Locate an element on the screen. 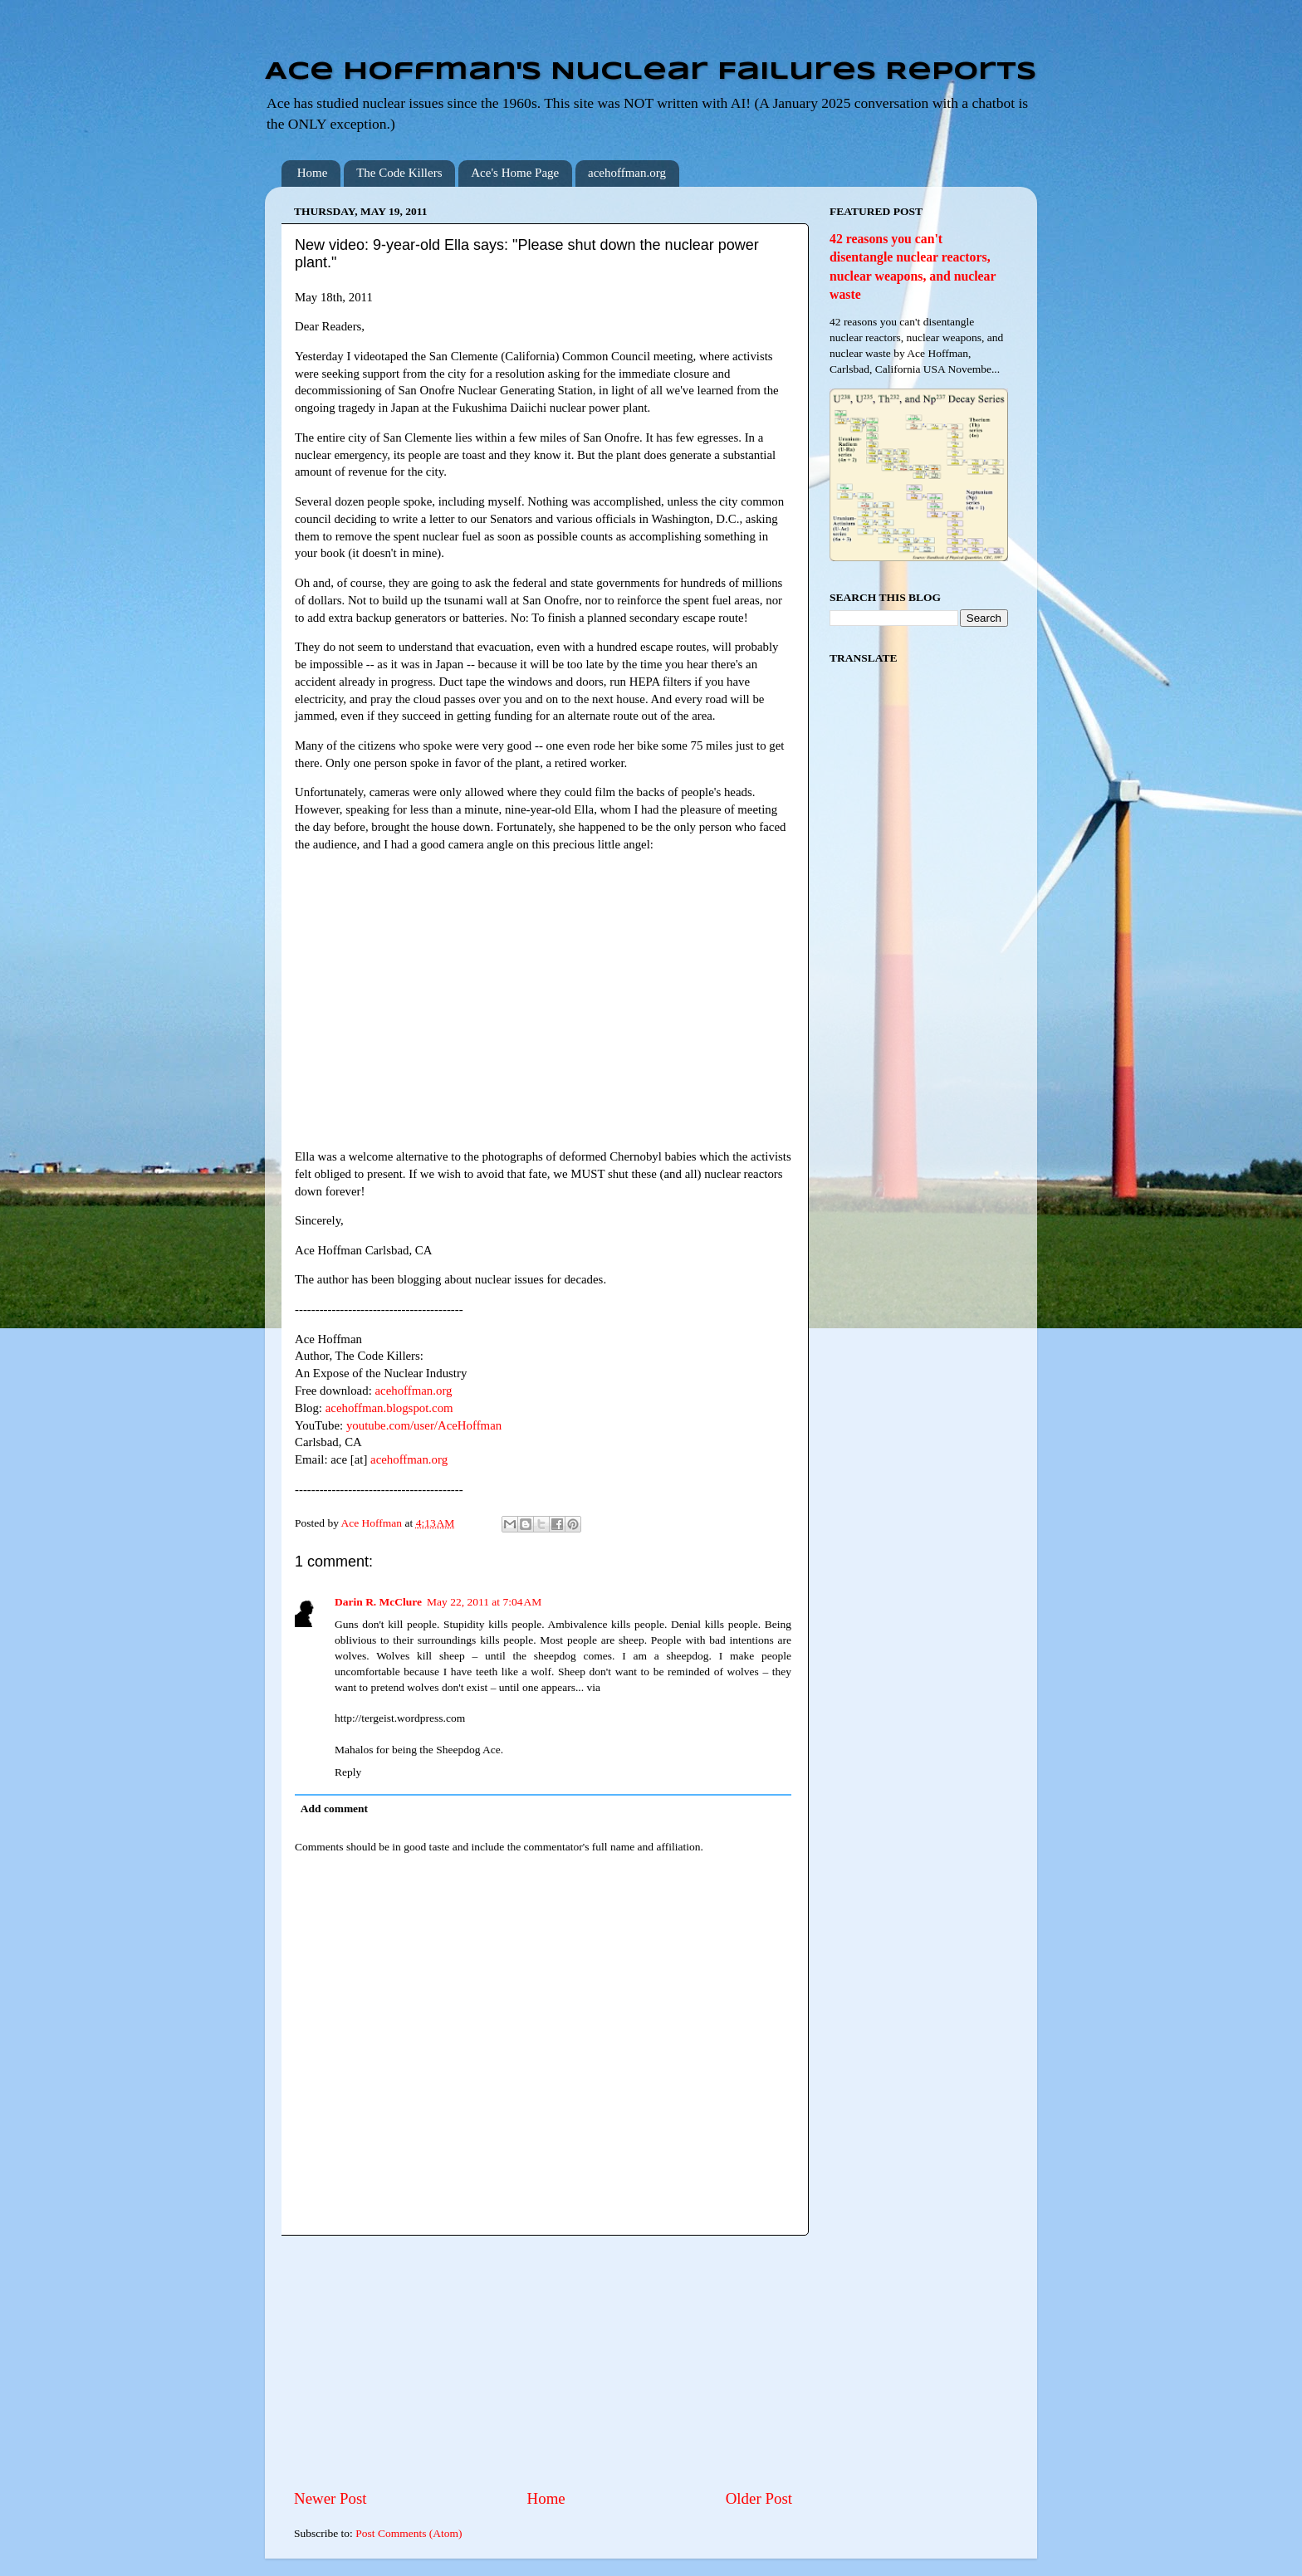  Ace's Home Page is located at coordinates (515, 172).